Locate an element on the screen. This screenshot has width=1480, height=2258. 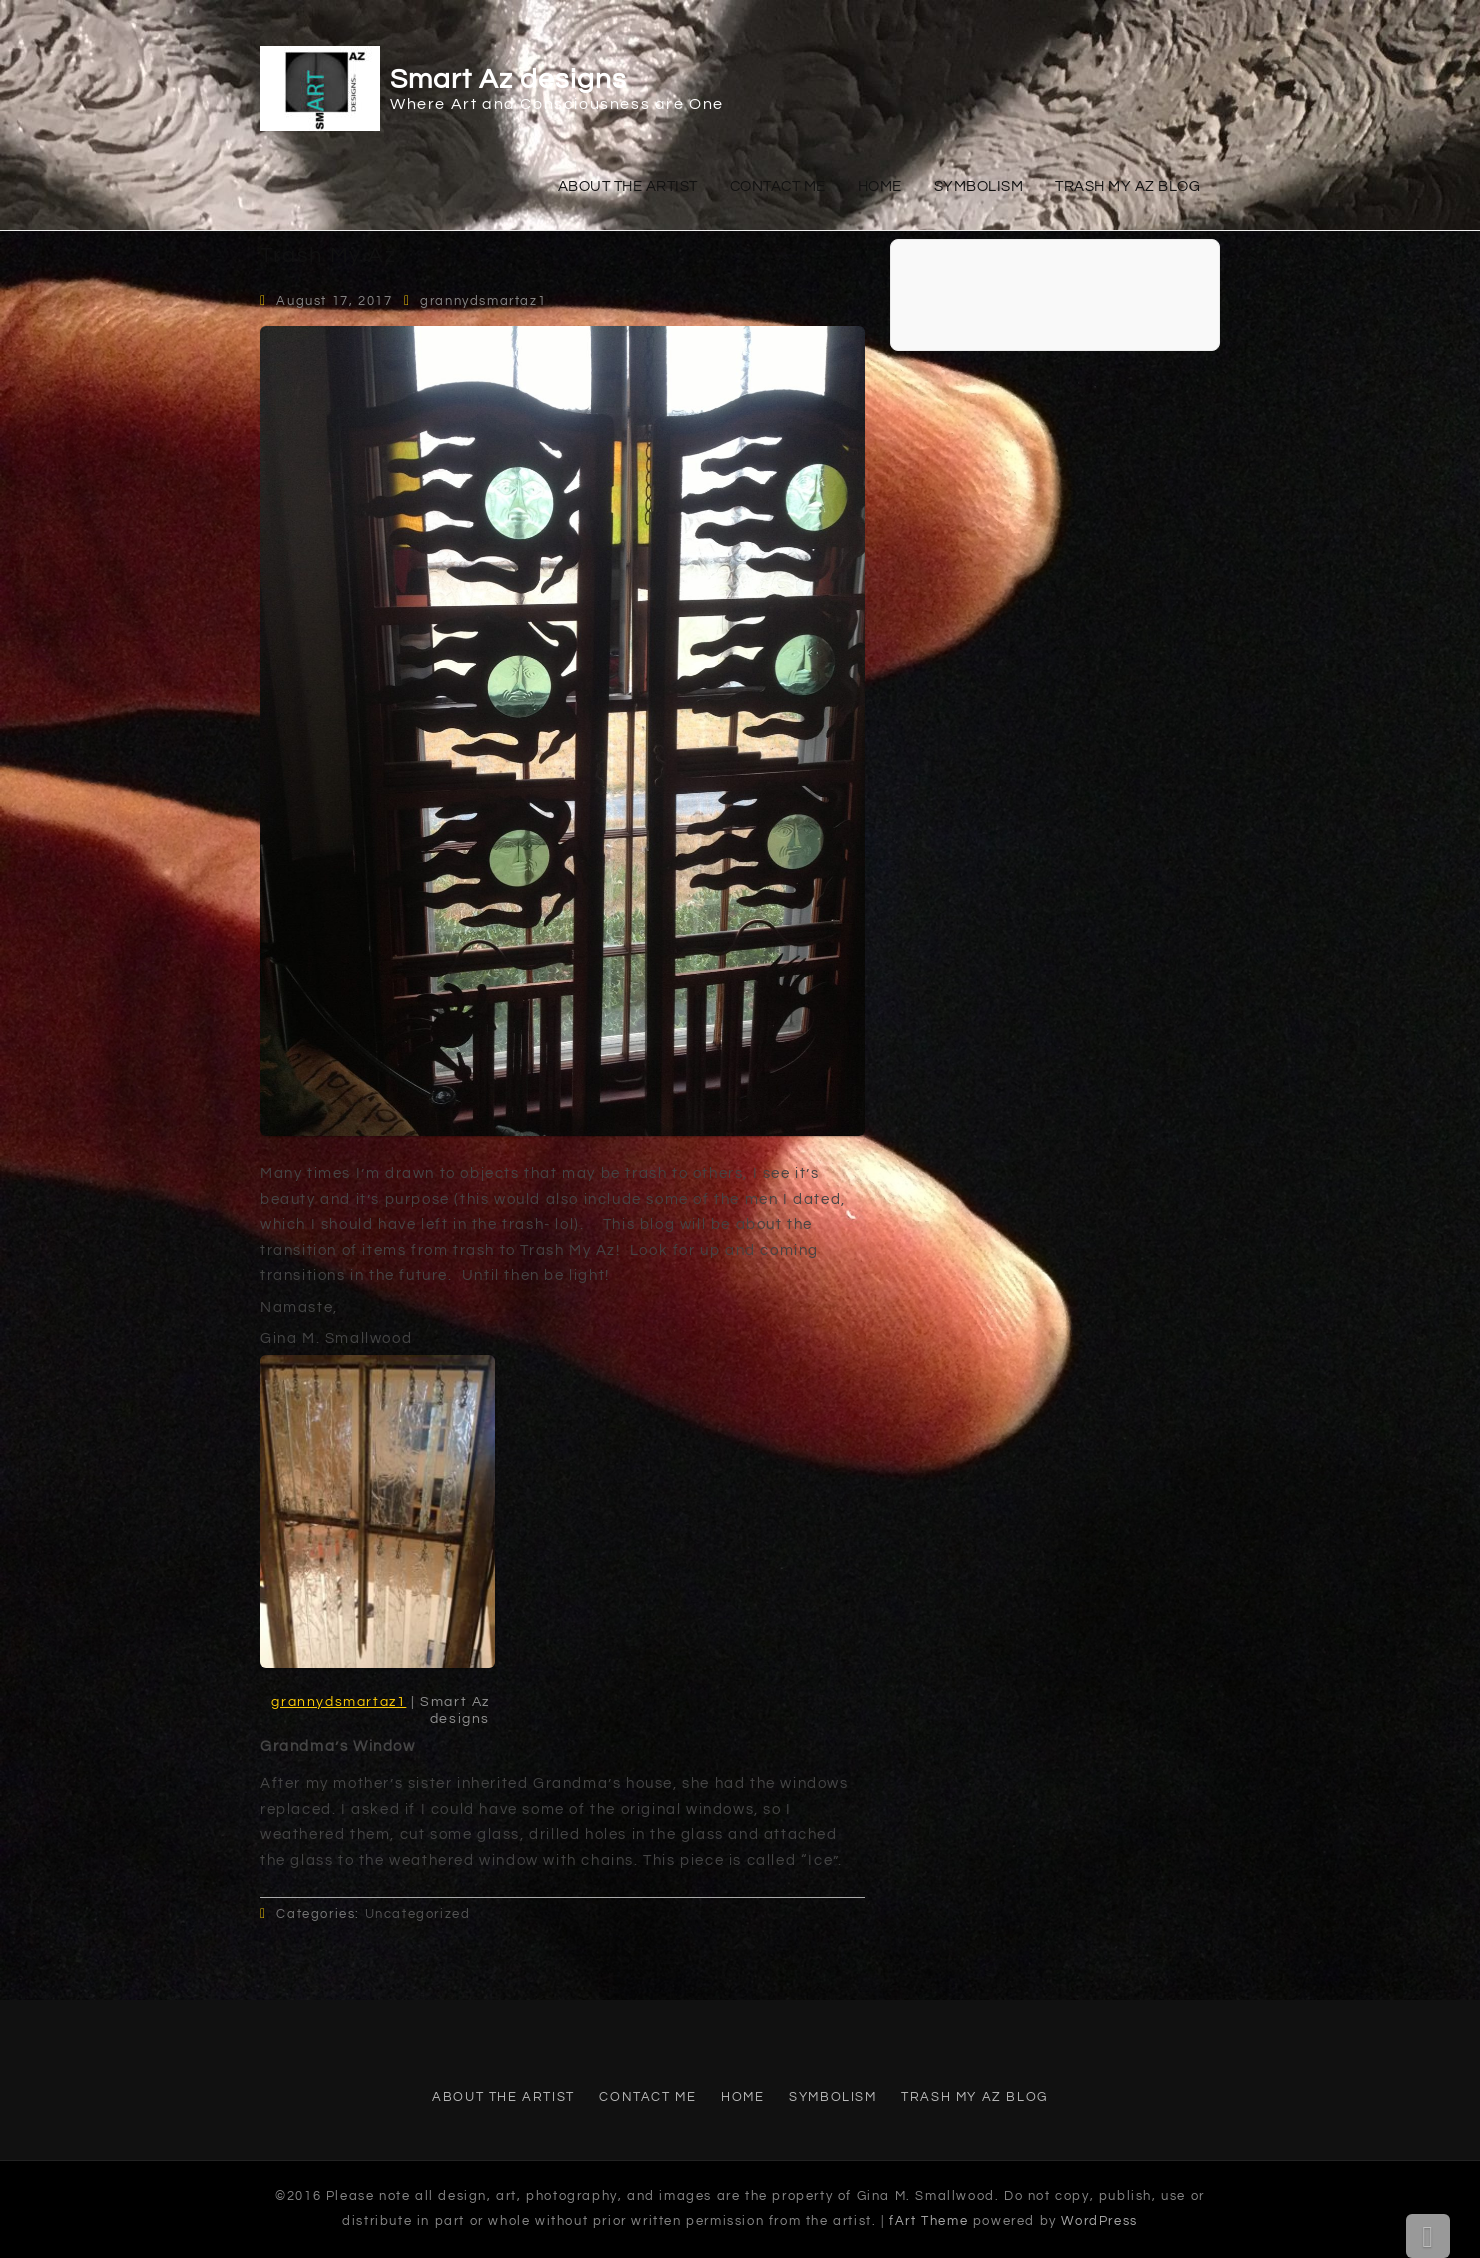
fArt Theme is located at coordinates (928, 2221).